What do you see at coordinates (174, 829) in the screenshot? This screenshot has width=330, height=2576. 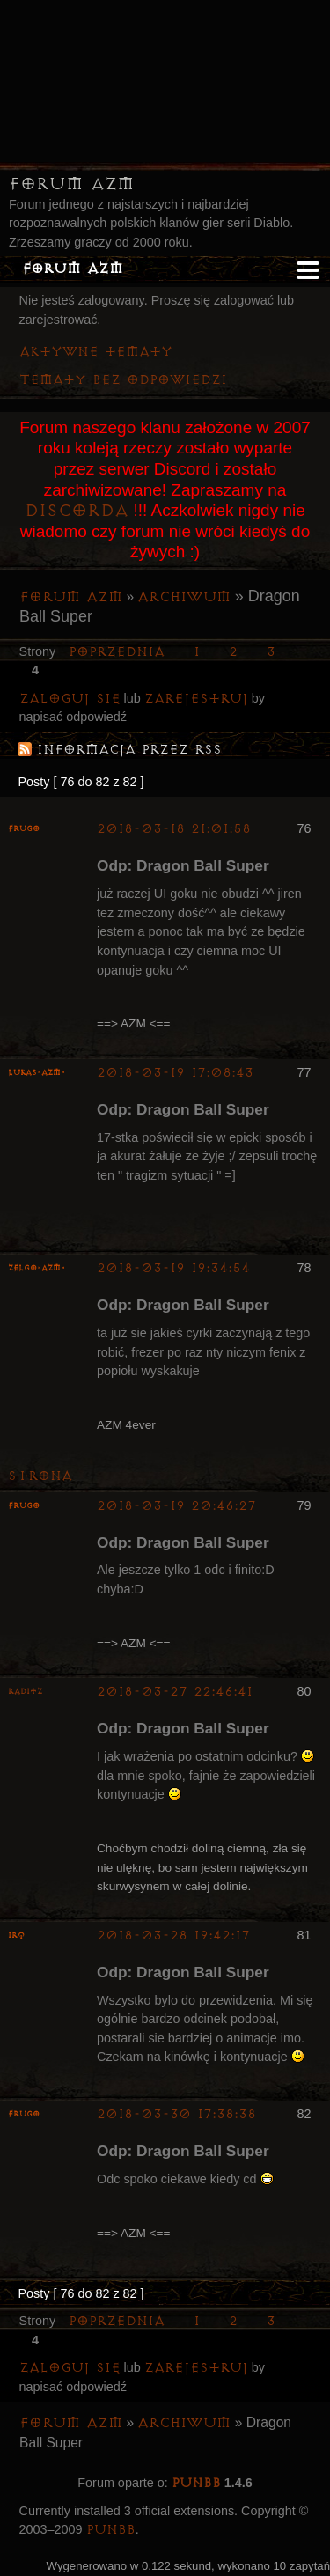 I see `2018-03-18 21:01:58` at bounding box center [174, 829].